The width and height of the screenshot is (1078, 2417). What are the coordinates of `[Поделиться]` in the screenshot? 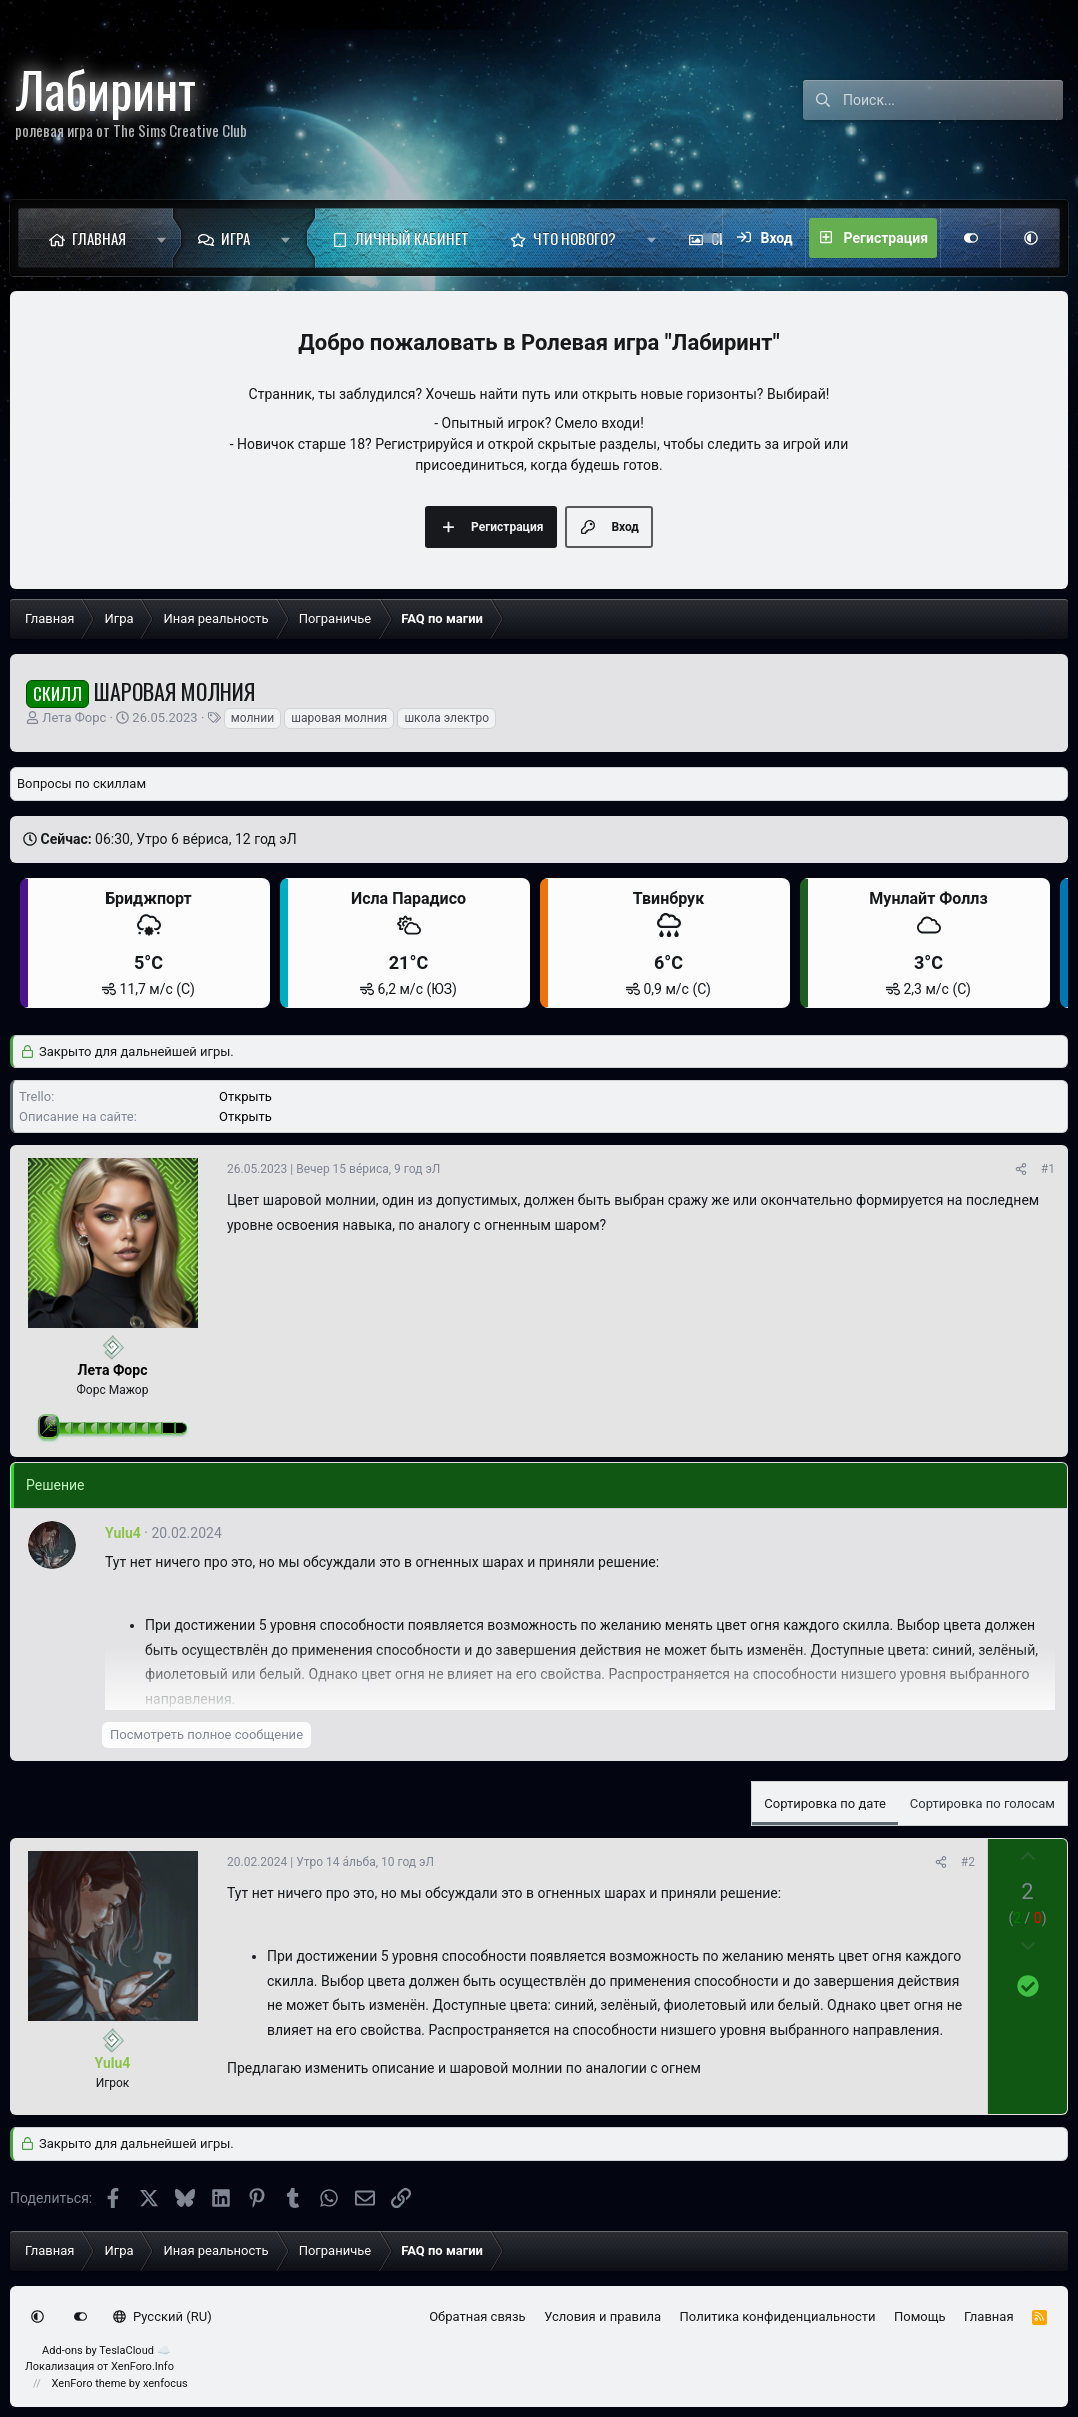 It's located at (1021, 1169).